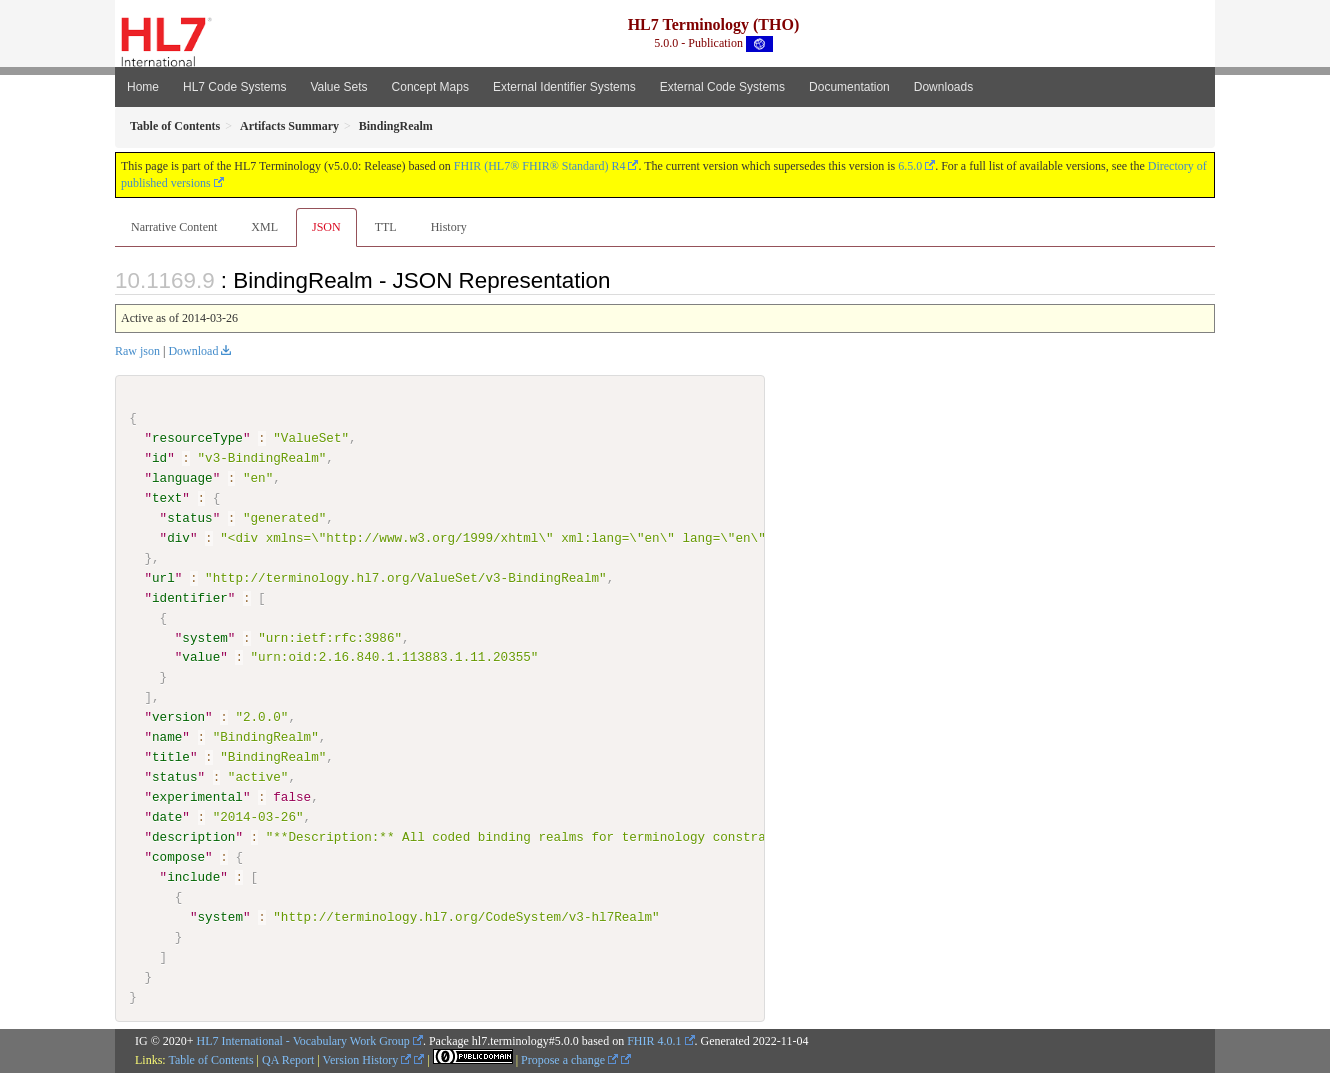  What do you see at coordinates (326, 227) in the screenshot?
I see `JSON` at bounding box center [326, 227].